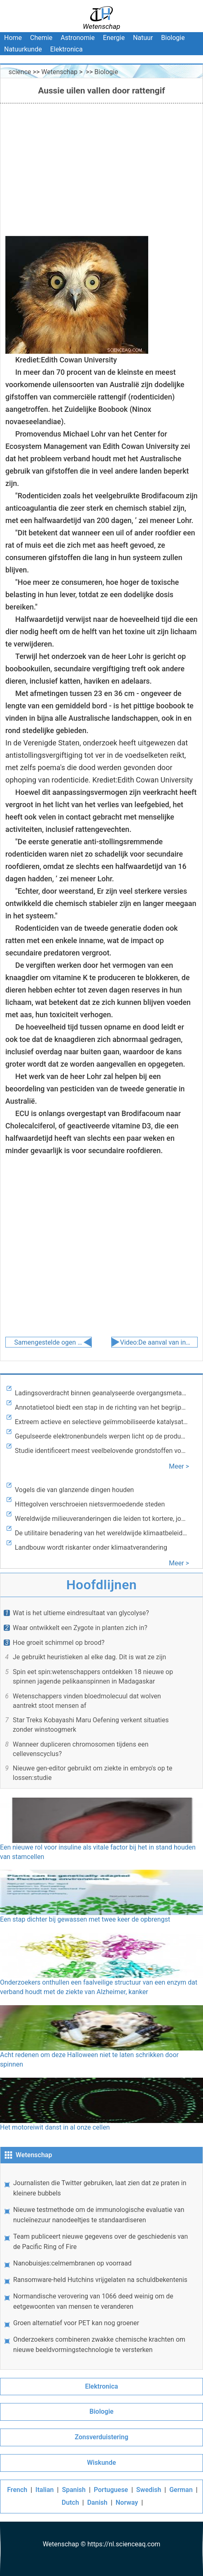  Describe the element at coordinates (97, 2502) in the screenshot. I see `Danish` at that location.